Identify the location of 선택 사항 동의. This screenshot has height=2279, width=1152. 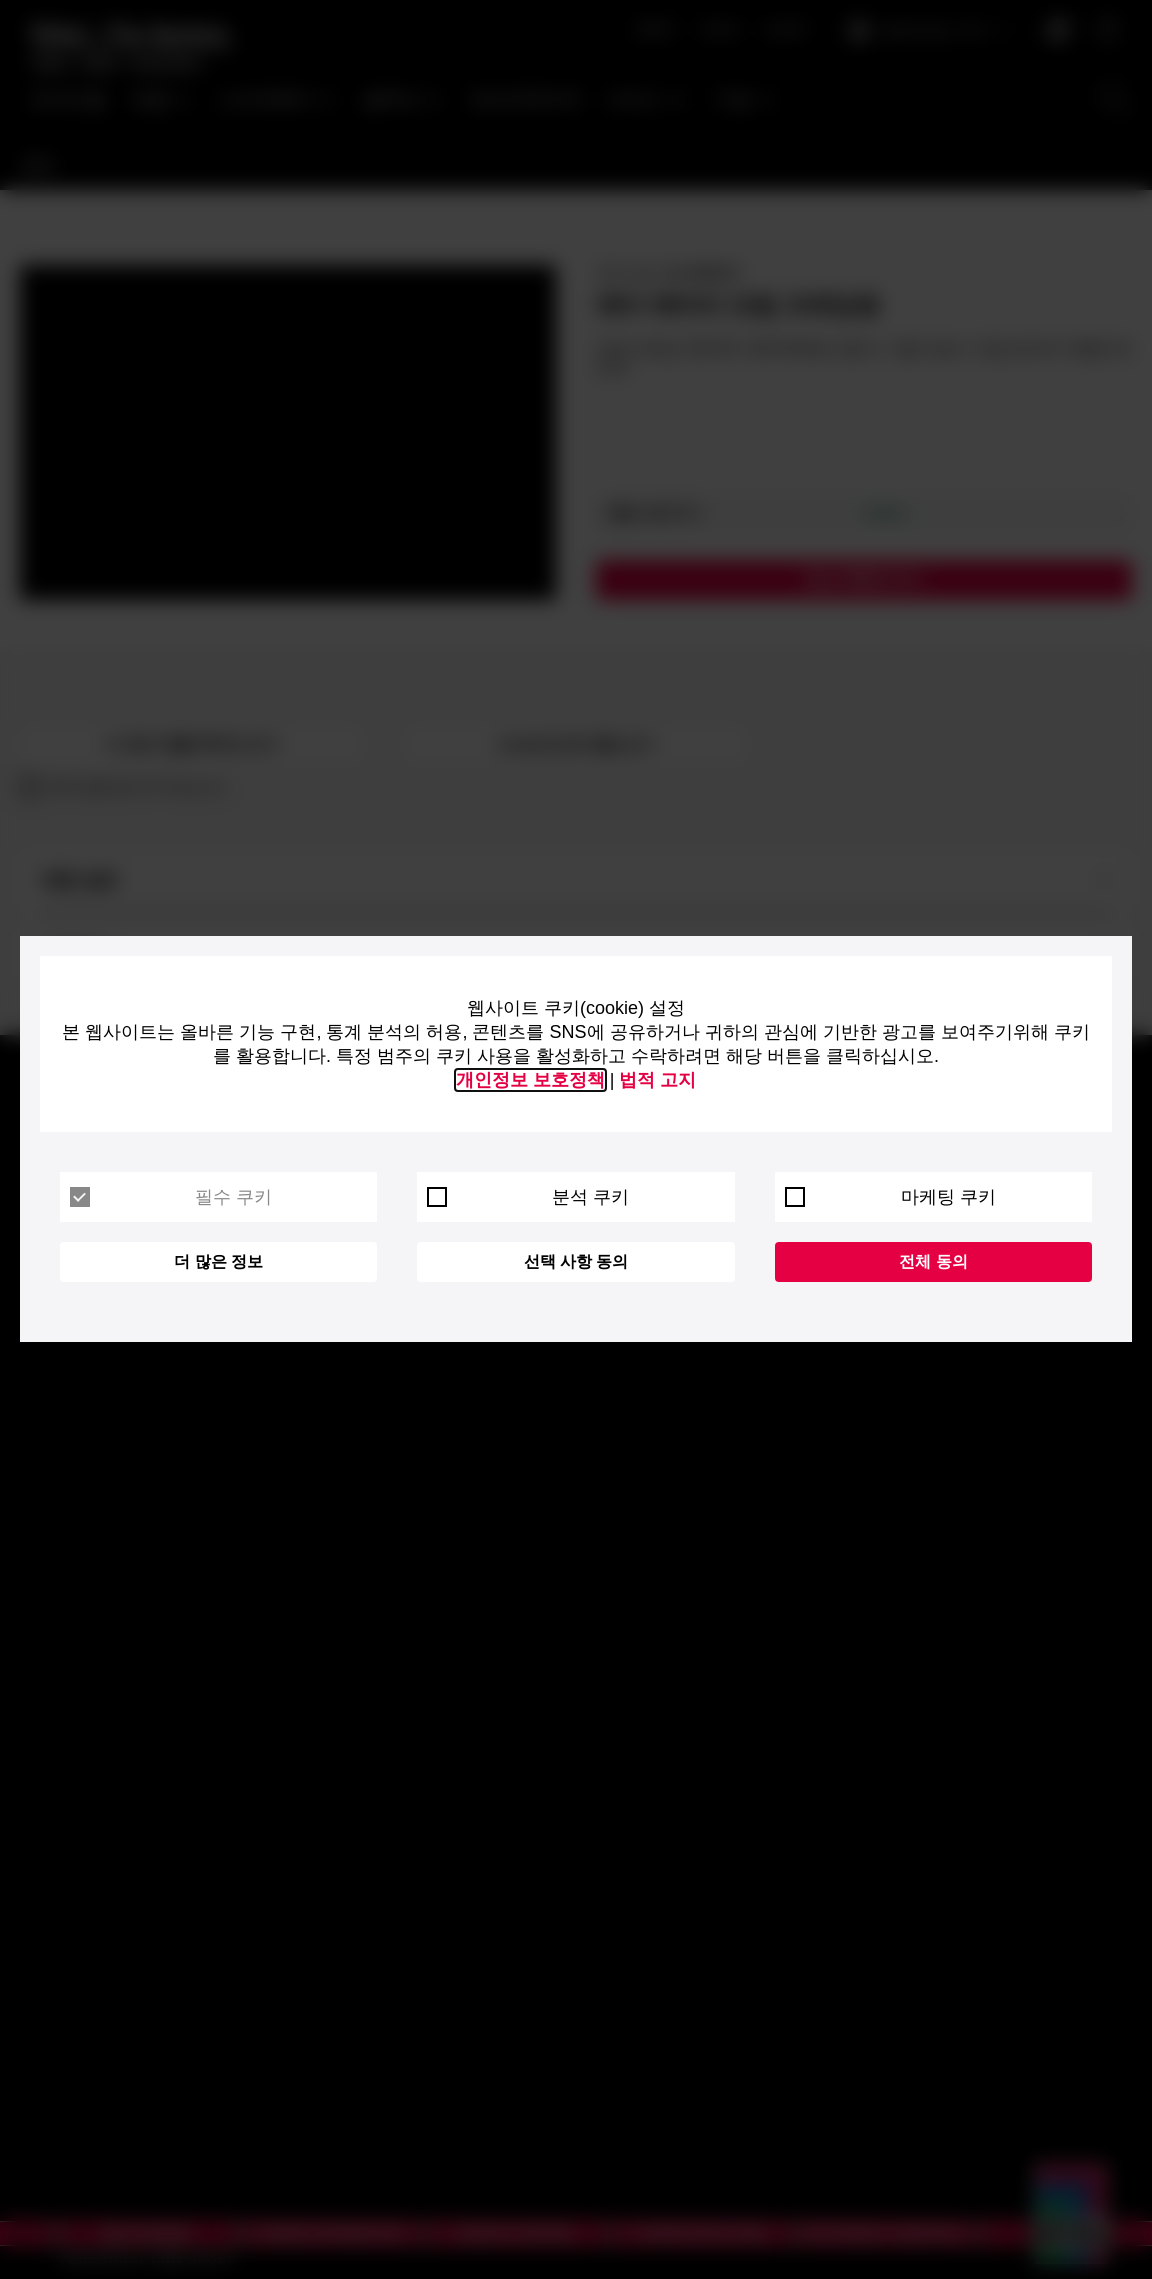
(576, 1261).